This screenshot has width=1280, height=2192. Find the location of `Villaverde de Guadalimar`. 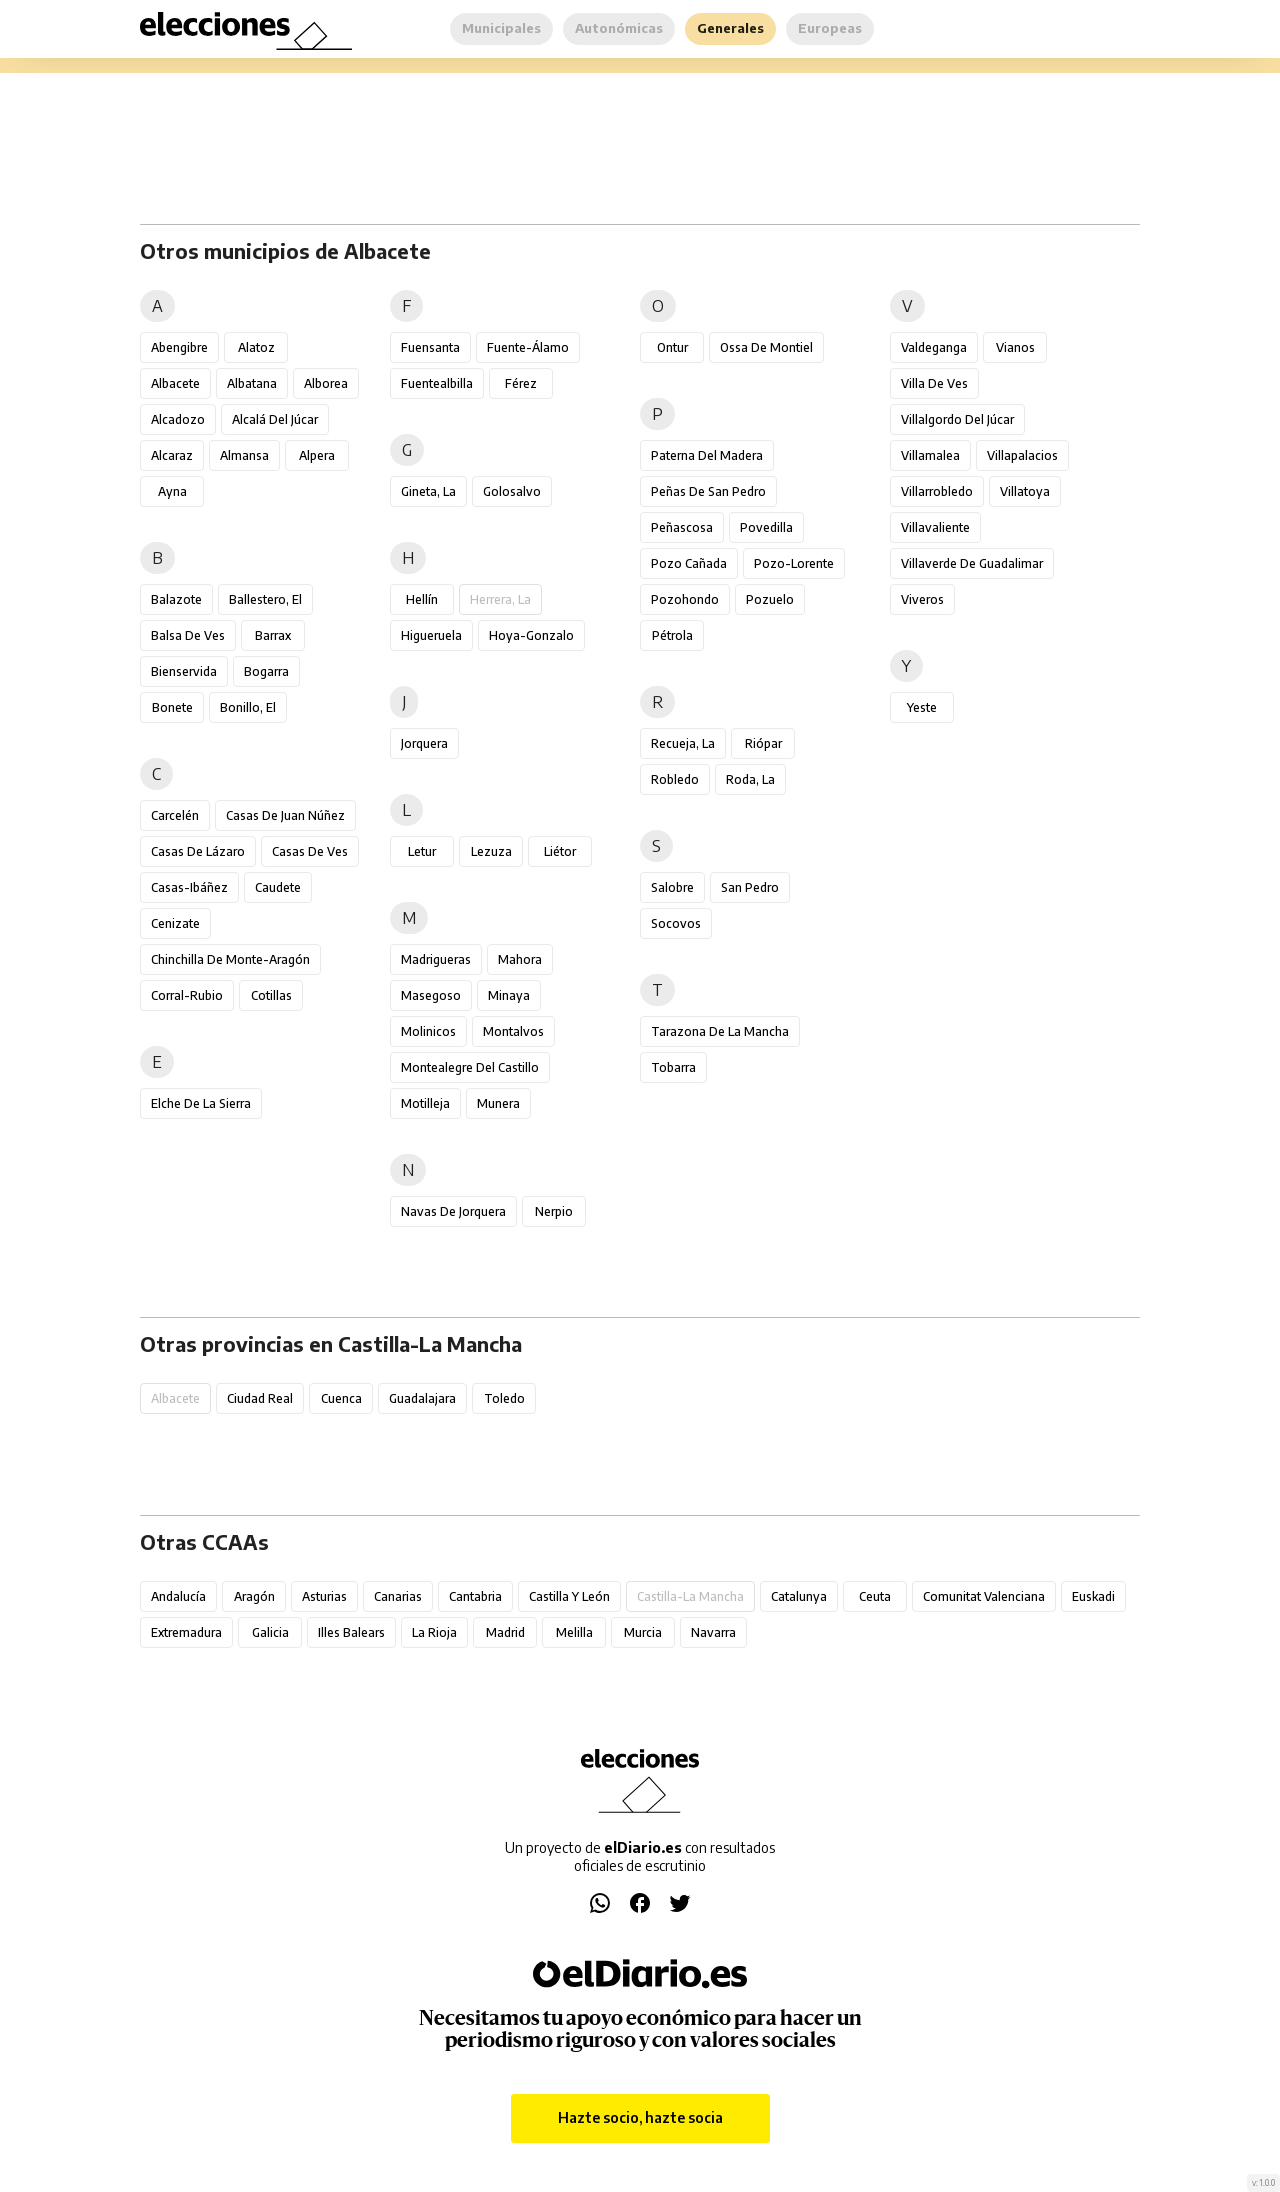

Villaverde de Guadalimar is located at coordinates (972, 563).